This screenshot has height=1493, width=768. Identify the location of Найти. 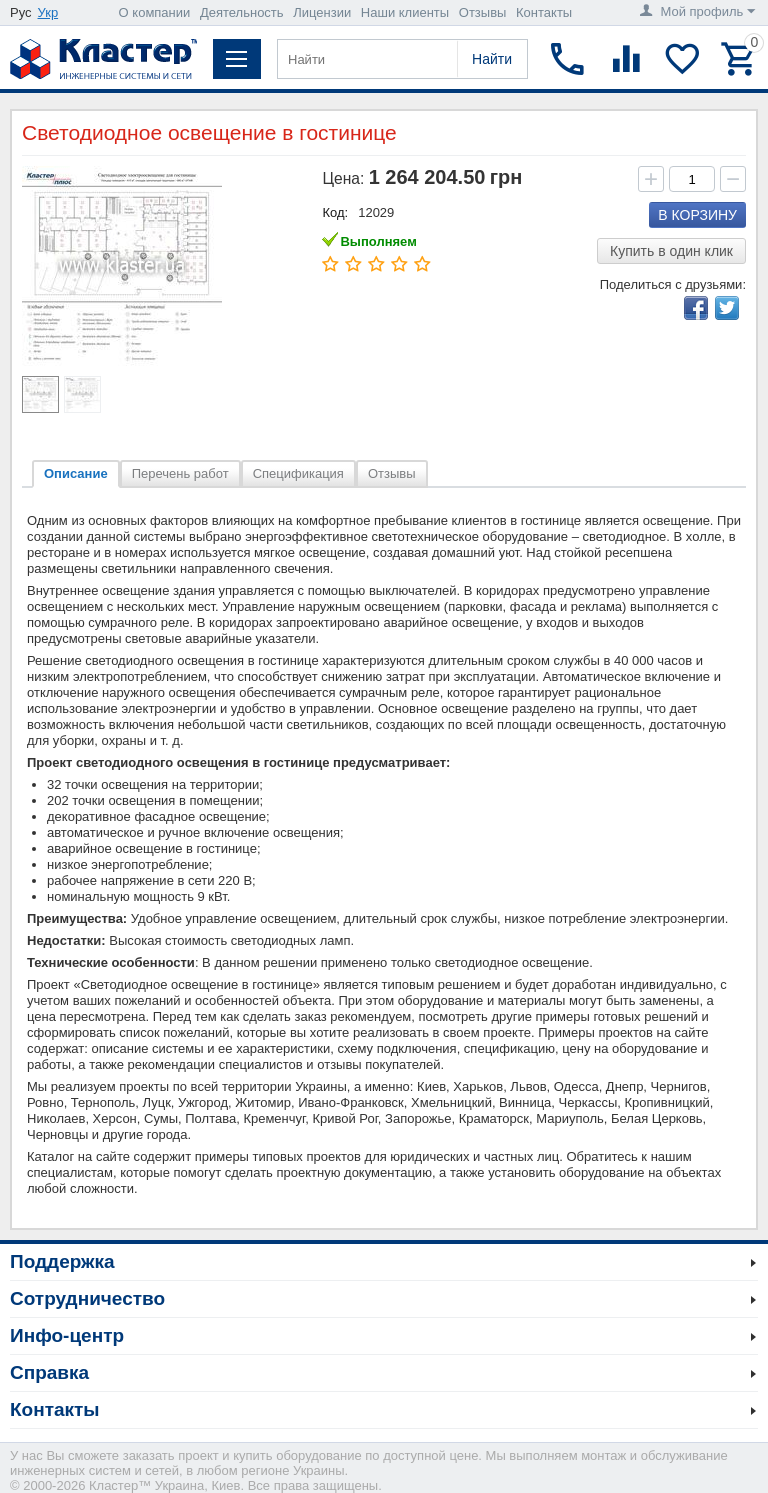
(492, 59).